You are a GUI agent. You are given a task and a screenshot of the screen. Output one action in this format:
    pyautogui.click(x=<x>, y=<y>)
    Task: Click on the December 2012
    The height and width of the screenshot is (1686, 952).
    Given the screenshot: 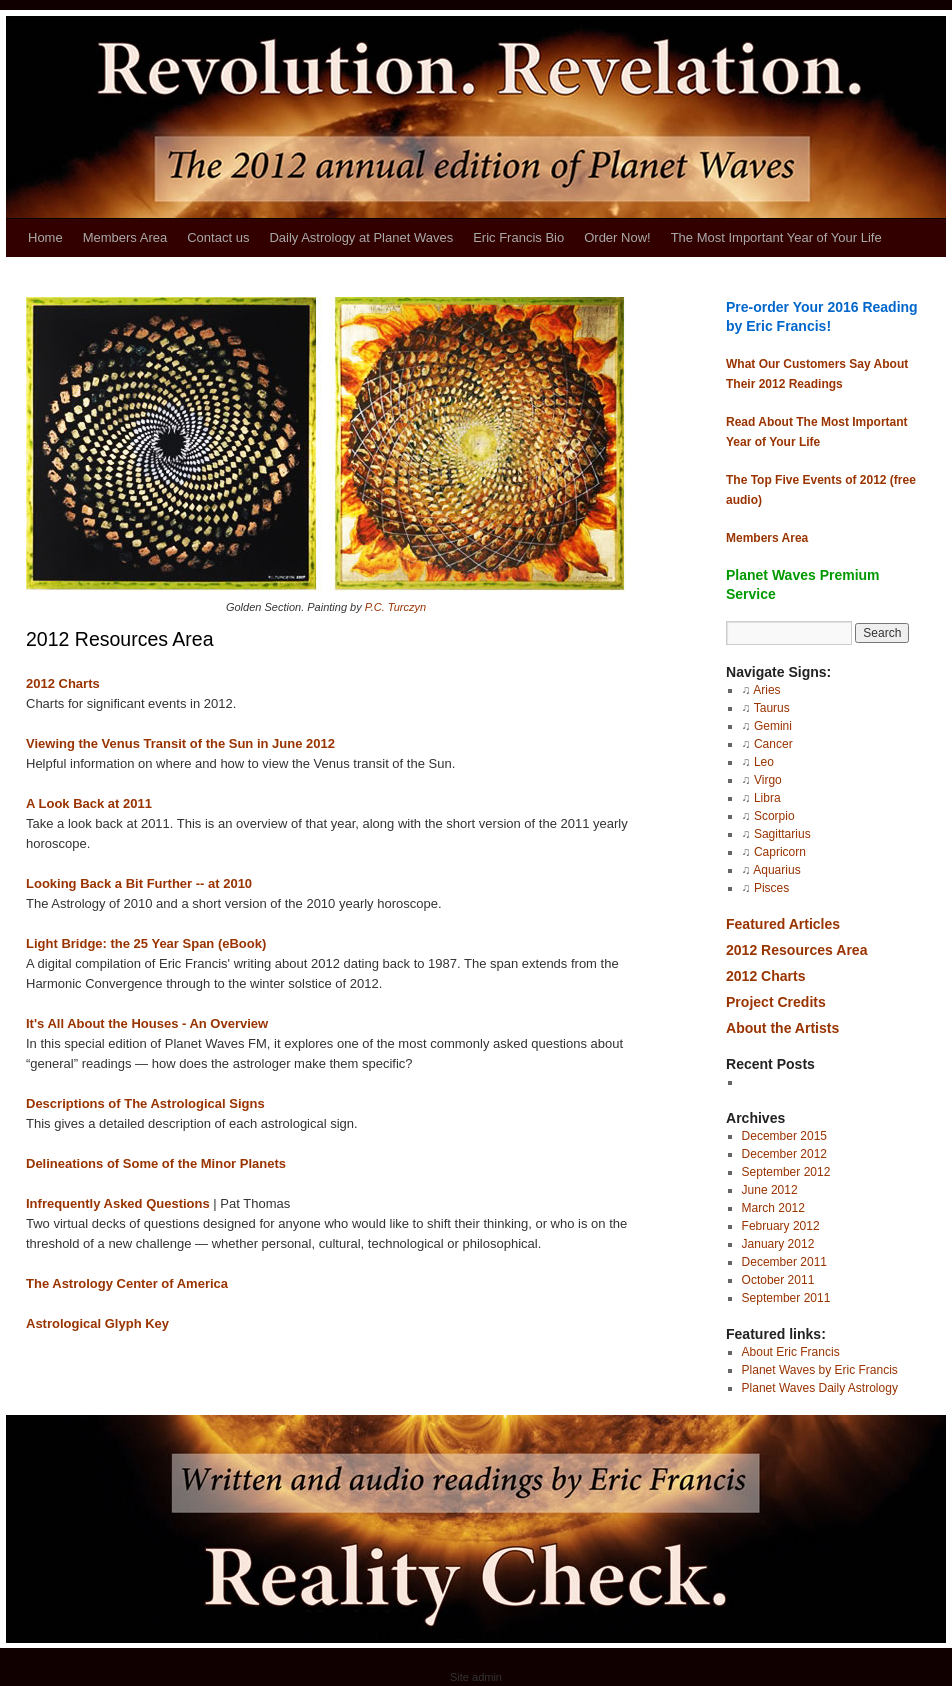 What is the action you would take?
    pyautogui.click(x=784, y=1154)
    